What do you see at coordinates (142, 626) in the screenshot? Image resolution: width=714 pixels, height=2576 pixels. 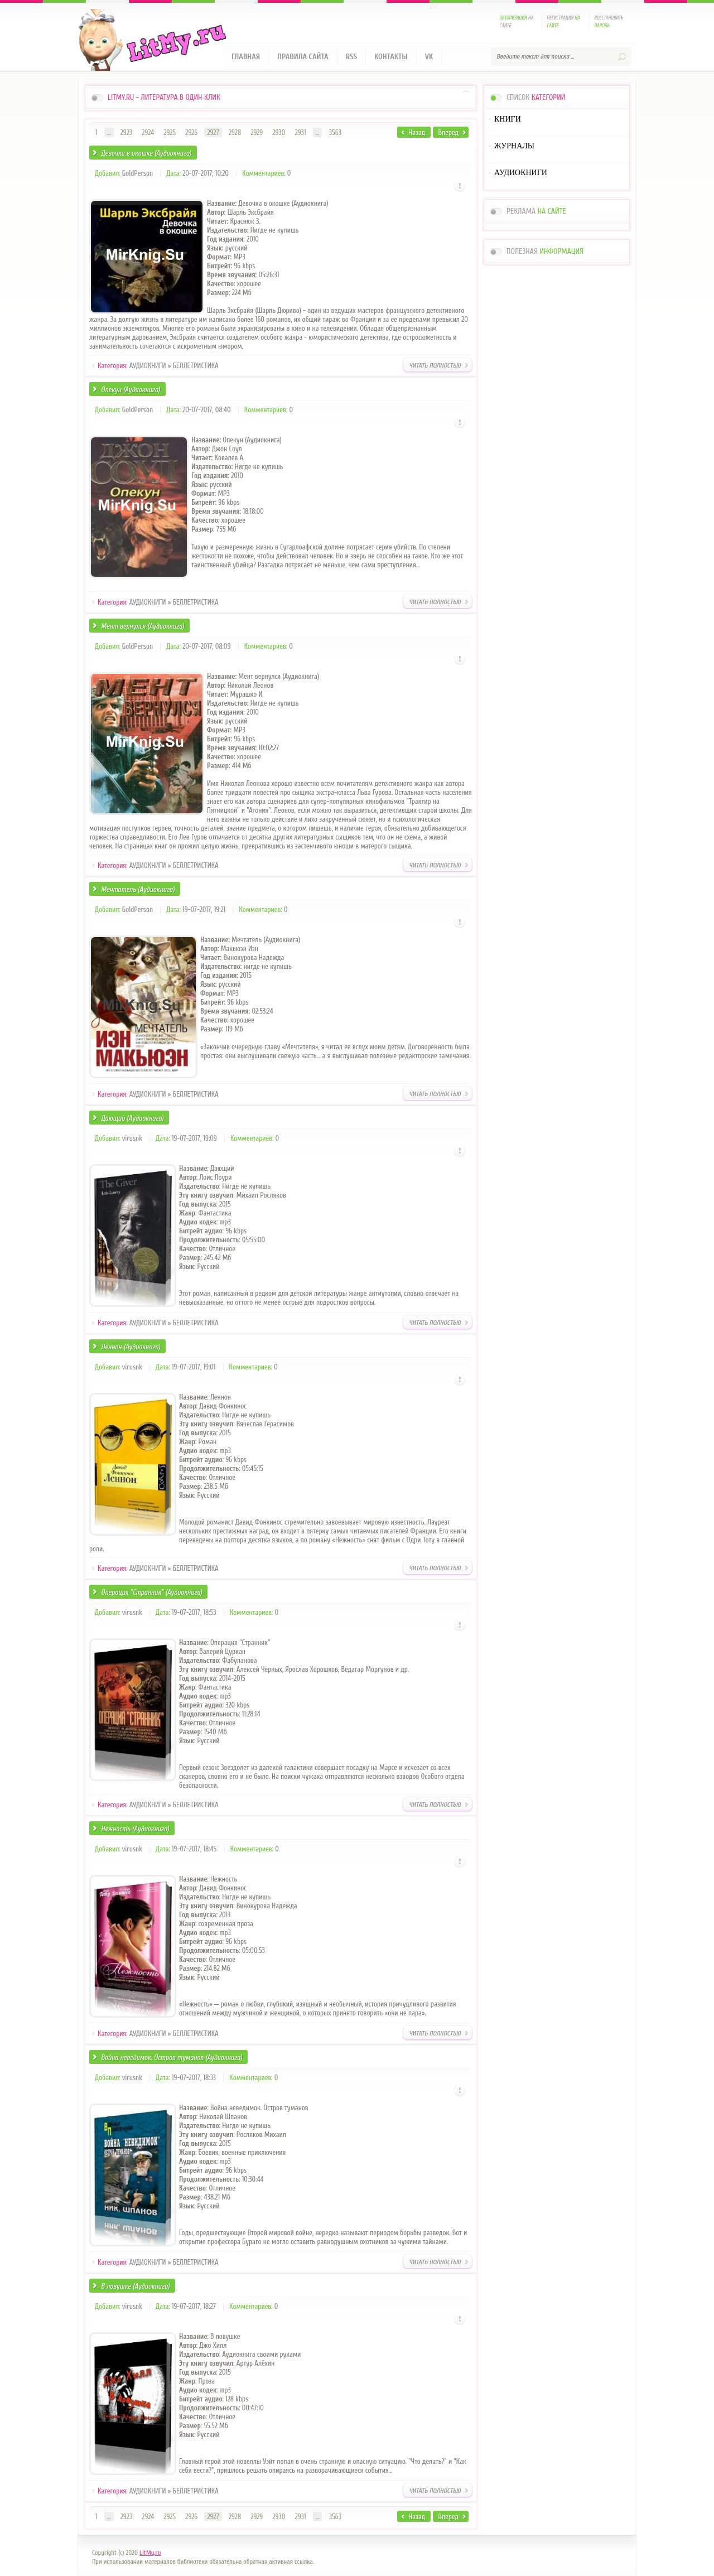 I see `Мент вернулся (Аудиокнига)` at bounding box center [142, 626].